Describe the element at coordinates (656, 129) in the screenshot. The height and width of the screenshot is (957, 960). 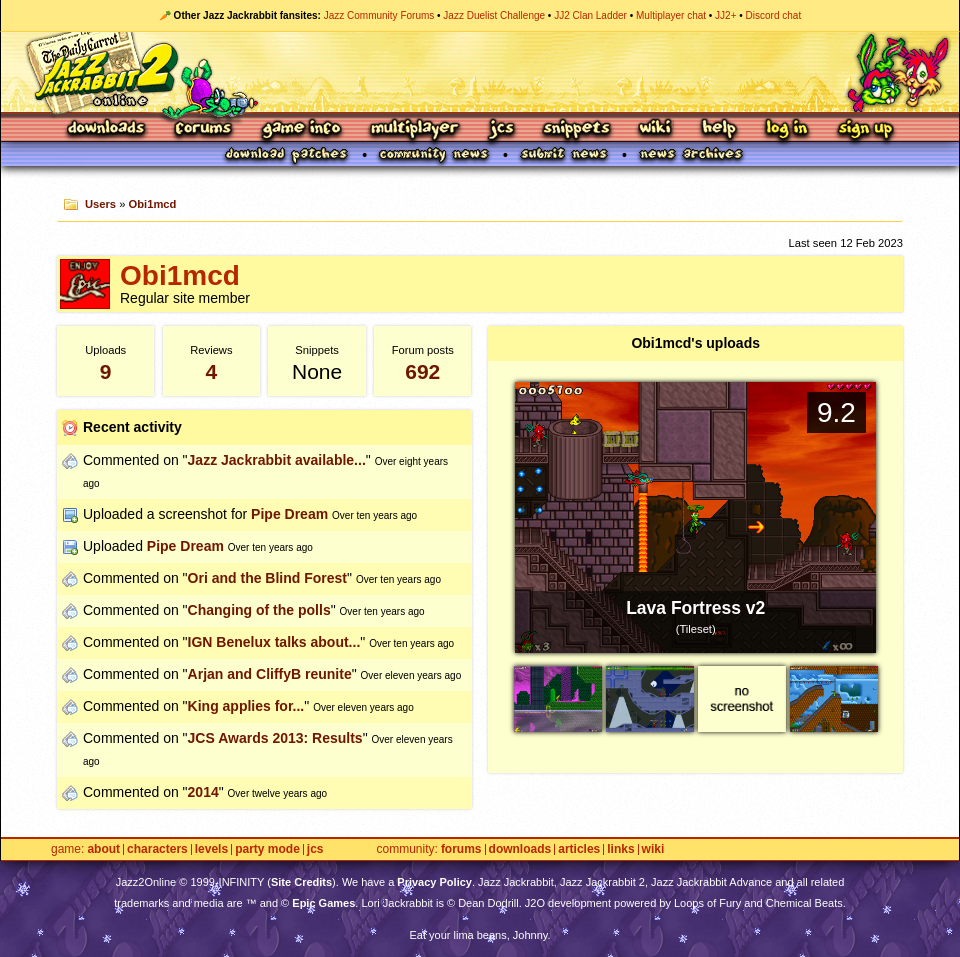
I see `Wiki` at that location.